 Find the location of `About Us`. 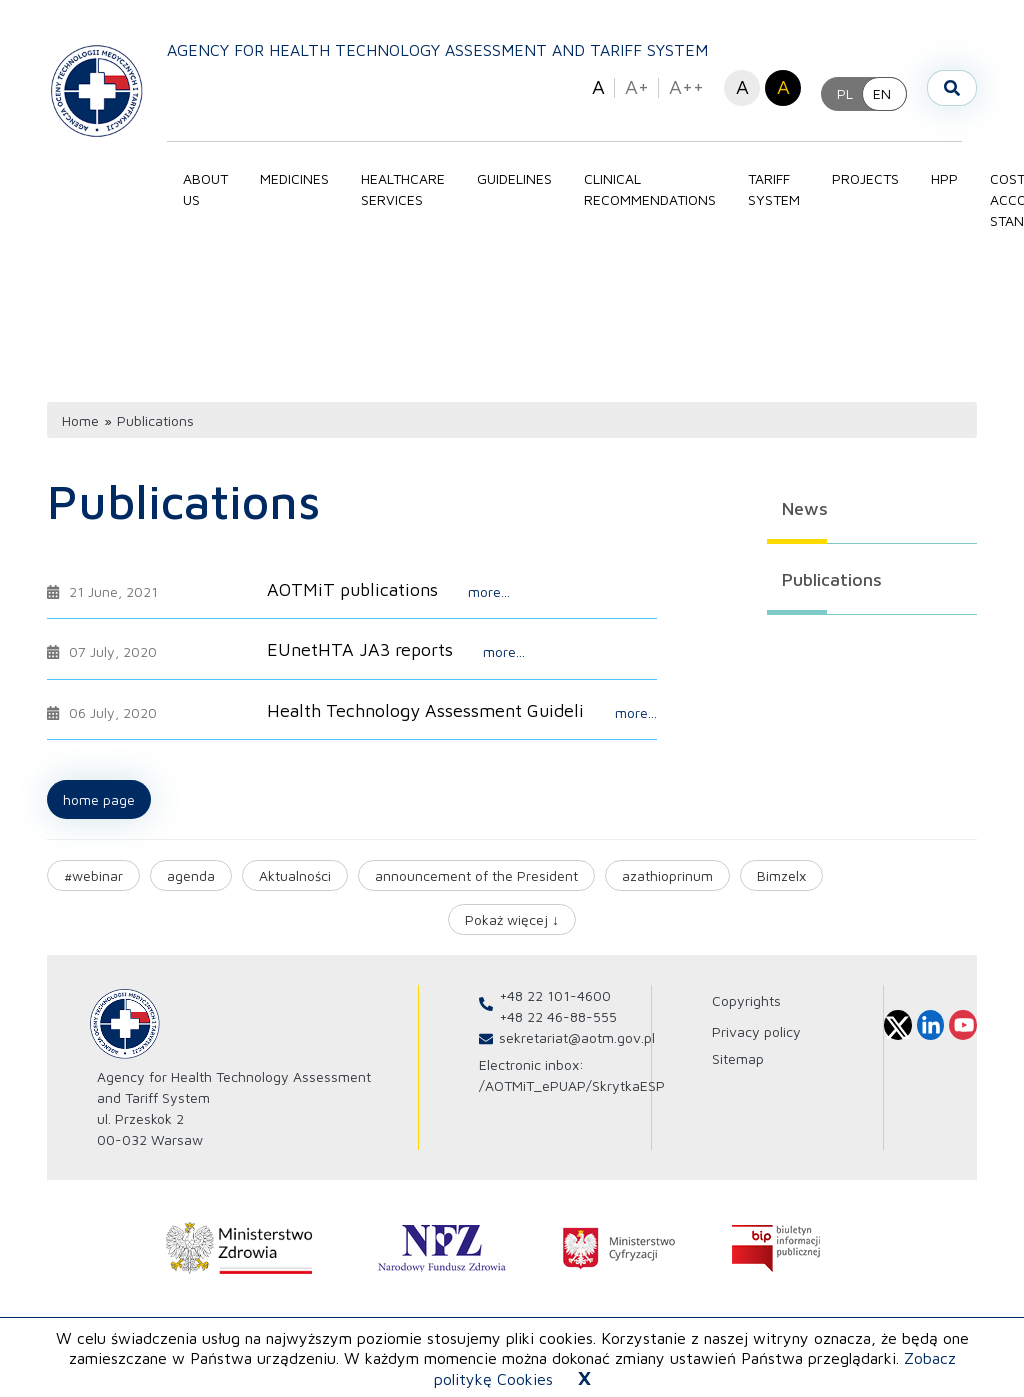

About Us is located at coordinates (205, 189).